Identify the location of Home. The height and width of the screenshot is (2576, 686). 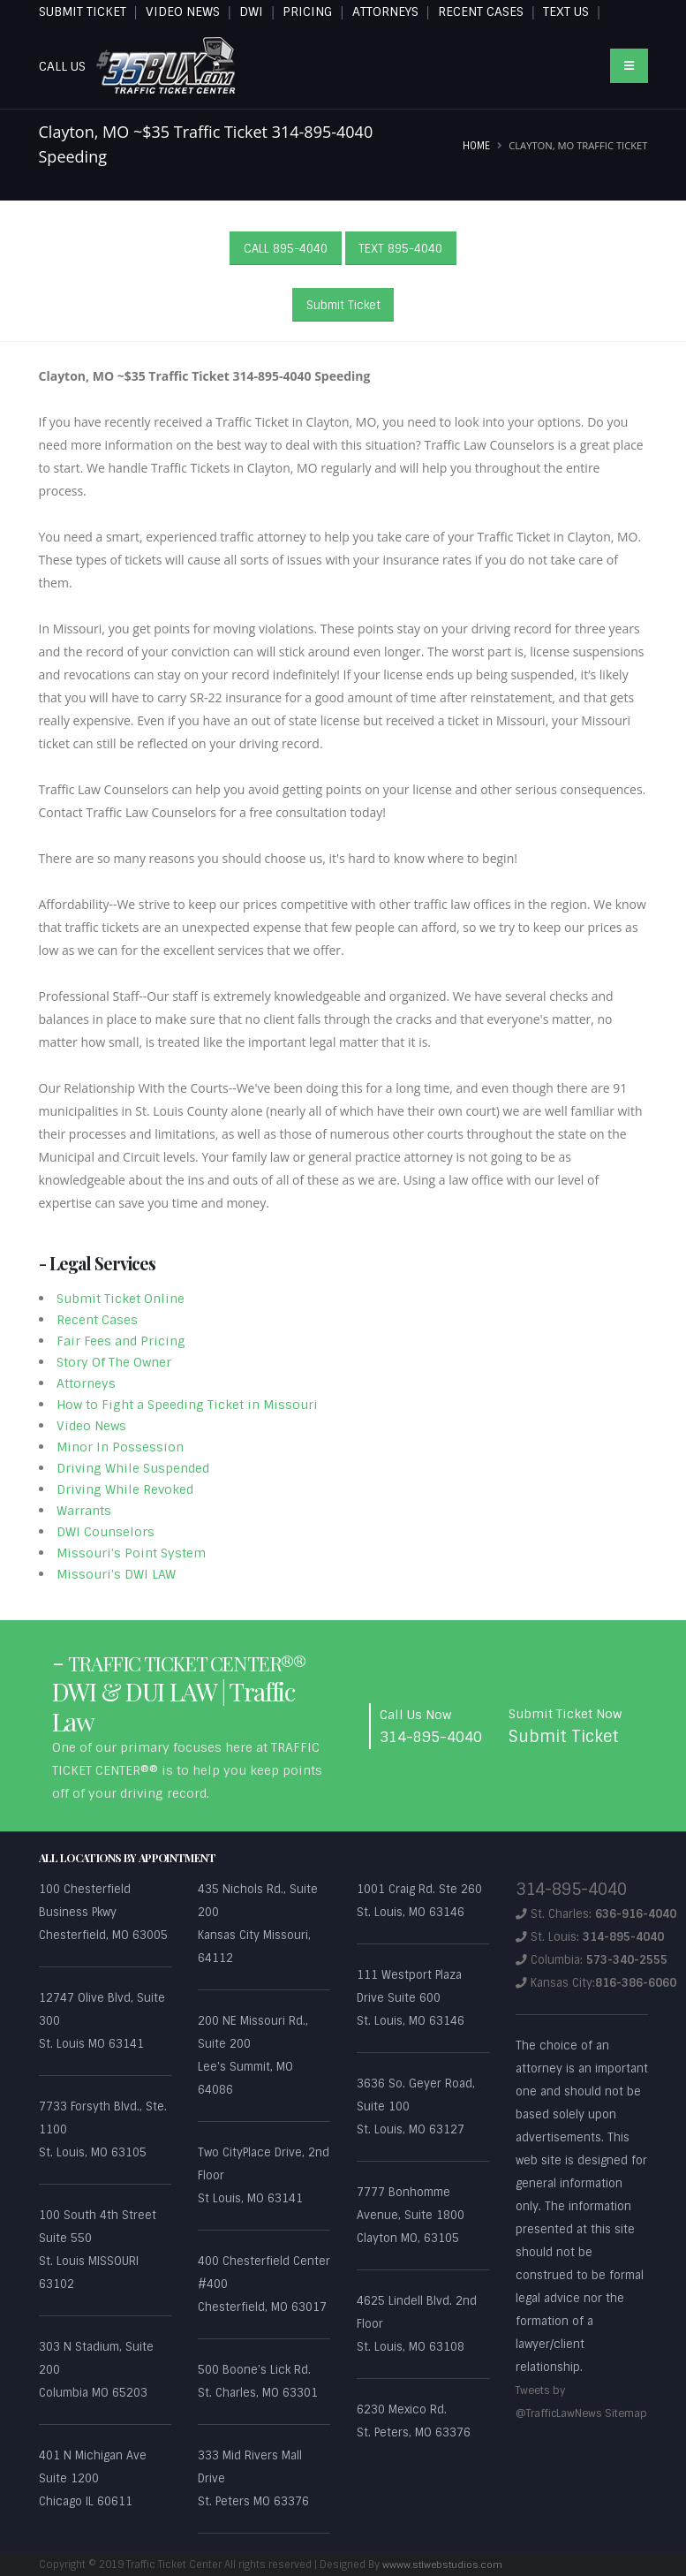
(476, 146).